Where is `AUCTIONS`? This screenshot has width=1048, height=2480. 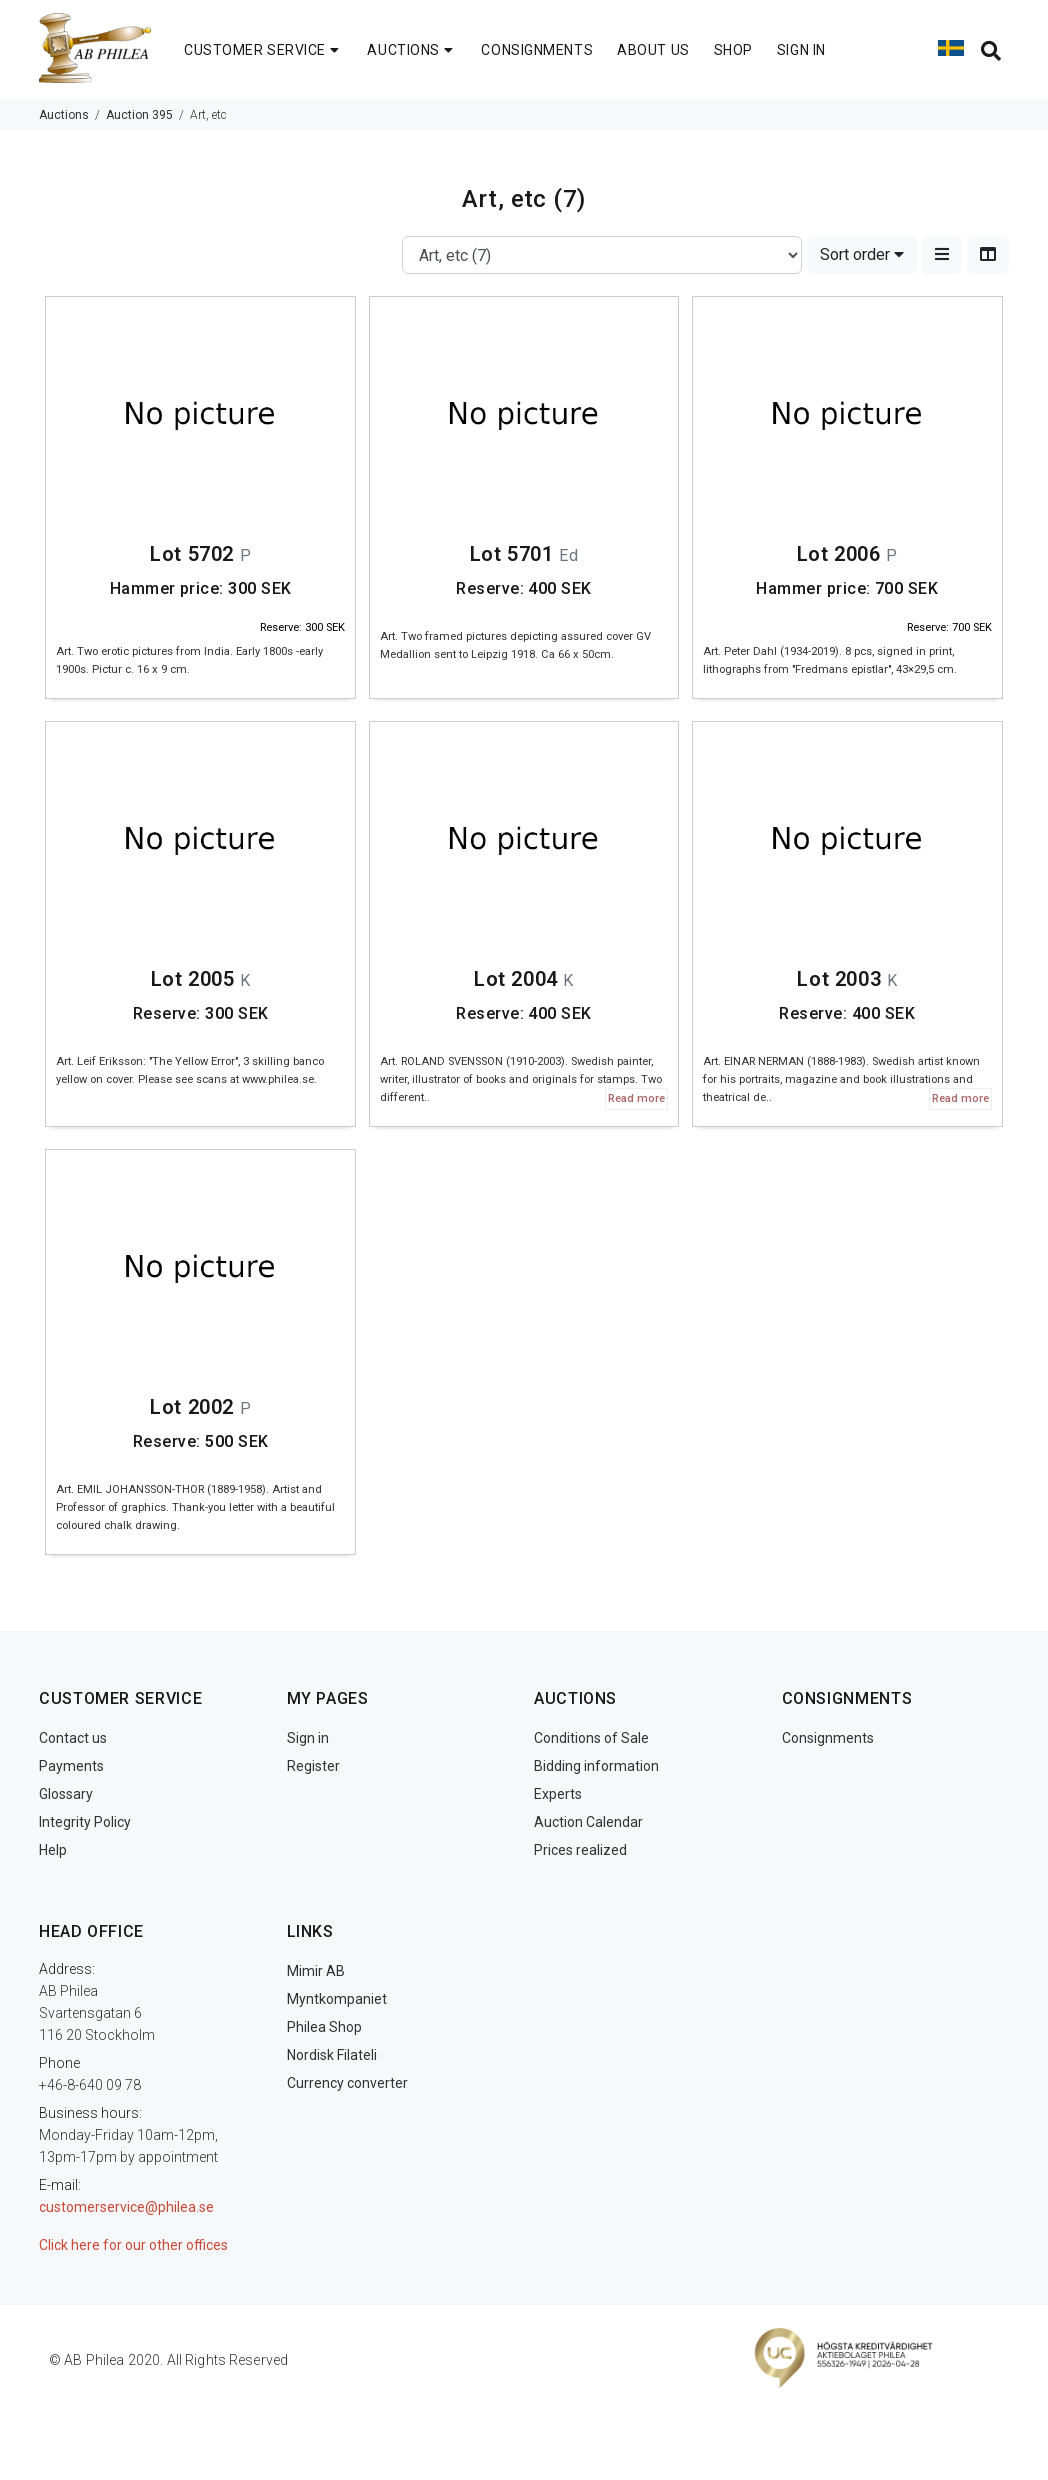 AUCTIONS is located at coordinates (412, 50).